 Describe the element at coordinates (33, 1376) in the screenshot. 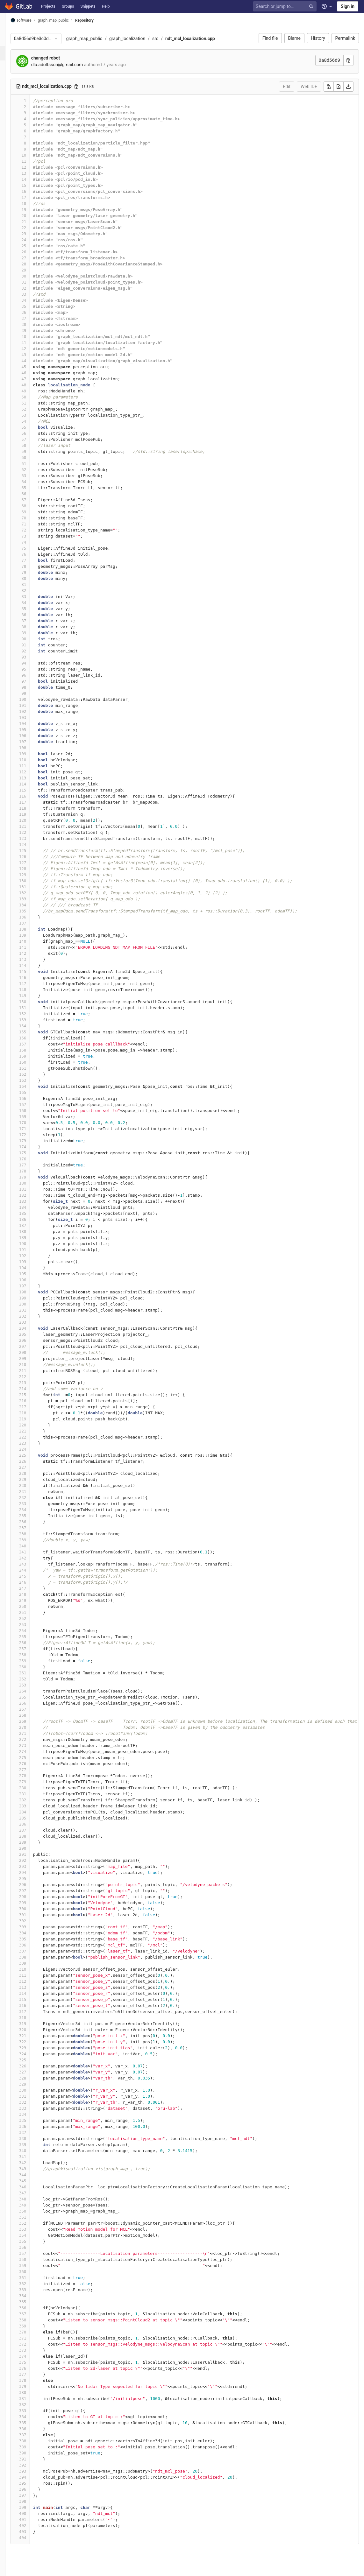

I see `212` at that location.